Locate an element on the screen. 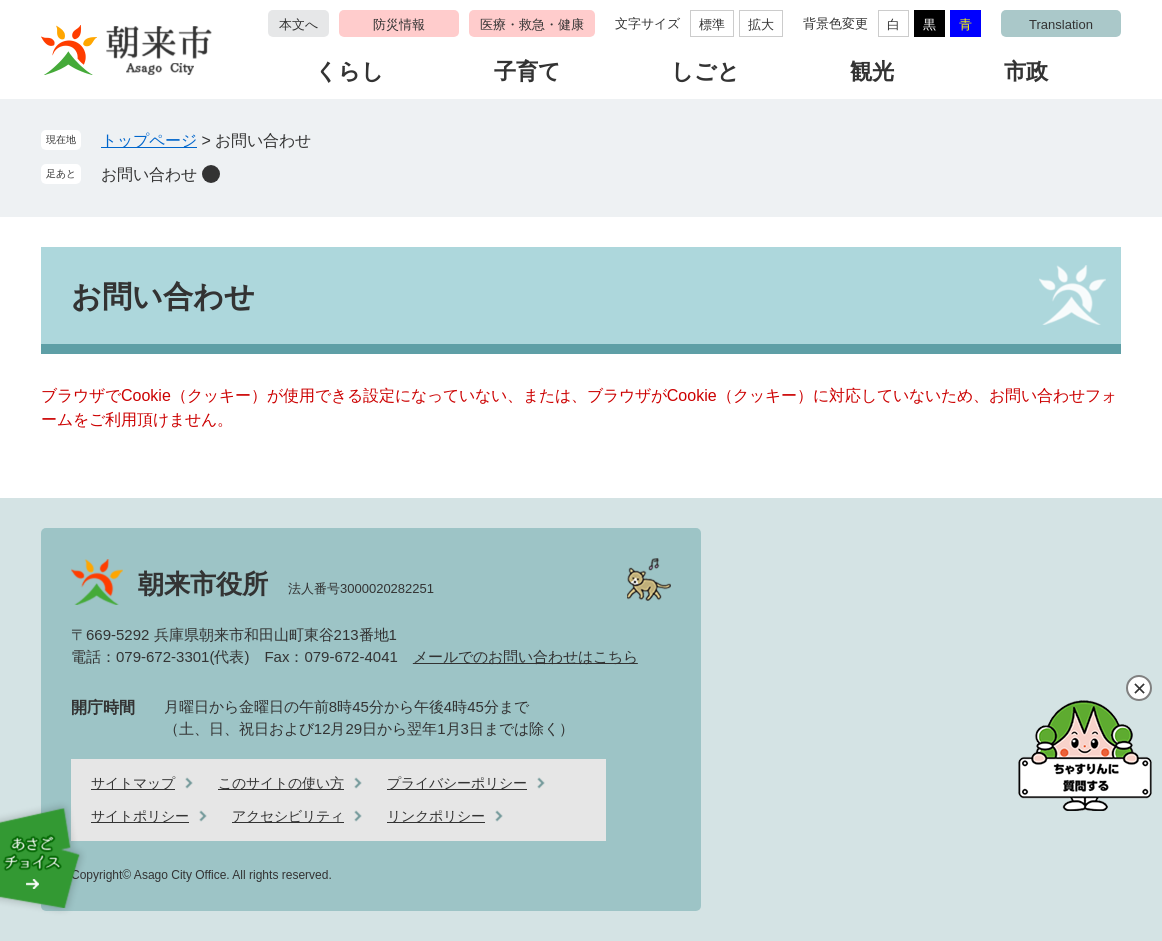 This screenshot has width=1162, height=941. 医療・救急・健康 is located at coordinates (532, 24).